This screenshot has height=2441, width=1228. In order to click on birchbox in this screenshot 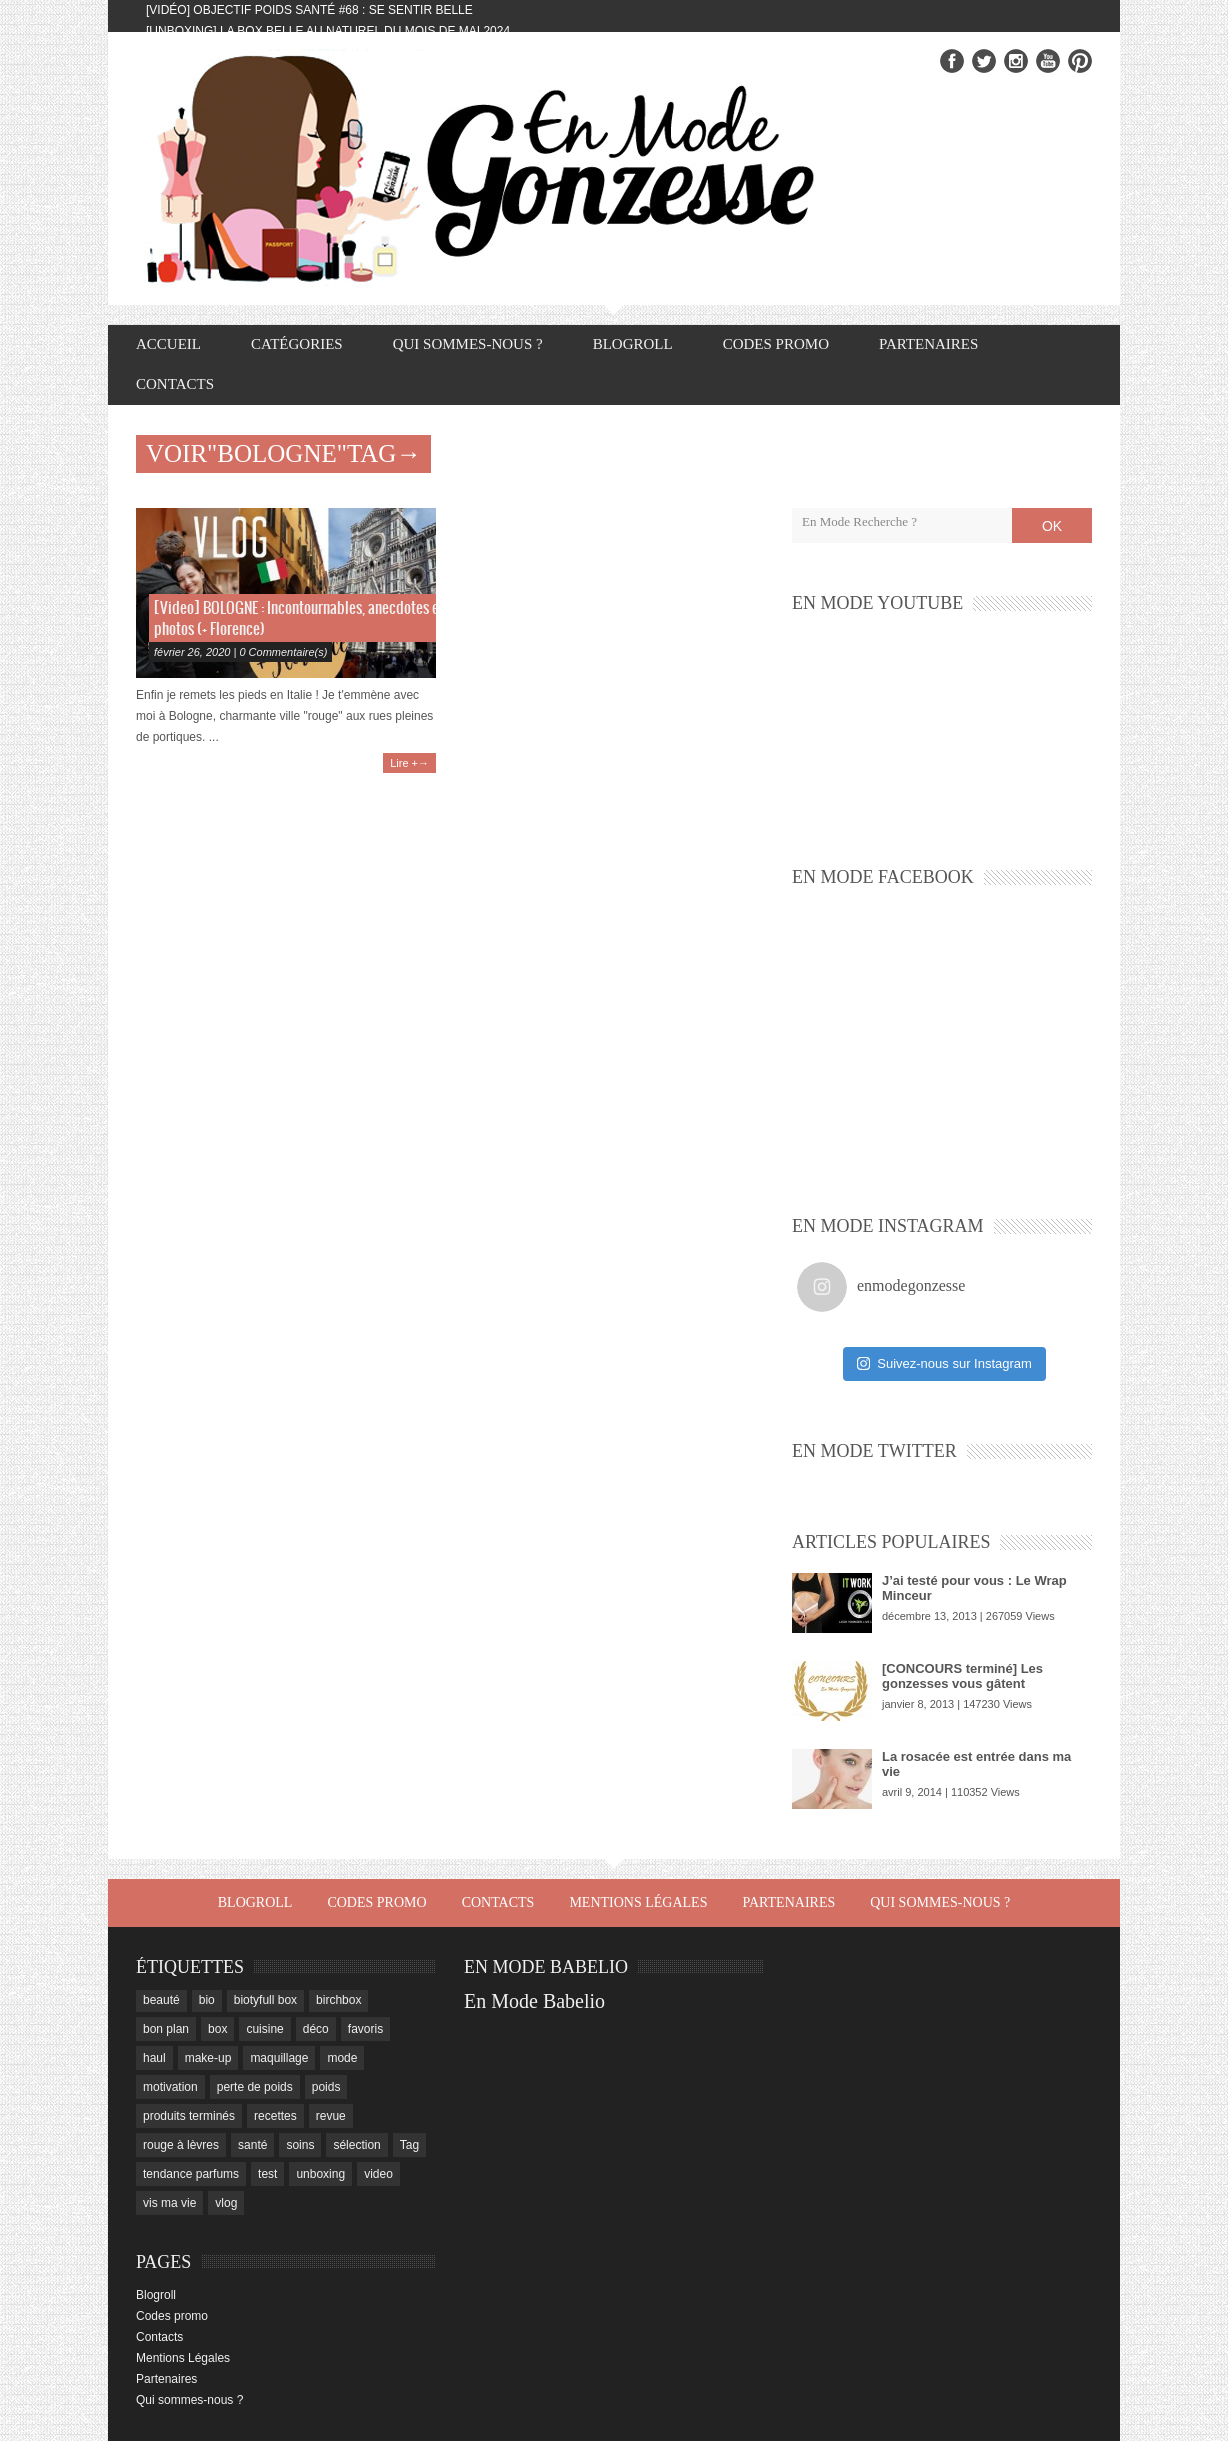, I will do `click(338, 2000)`.